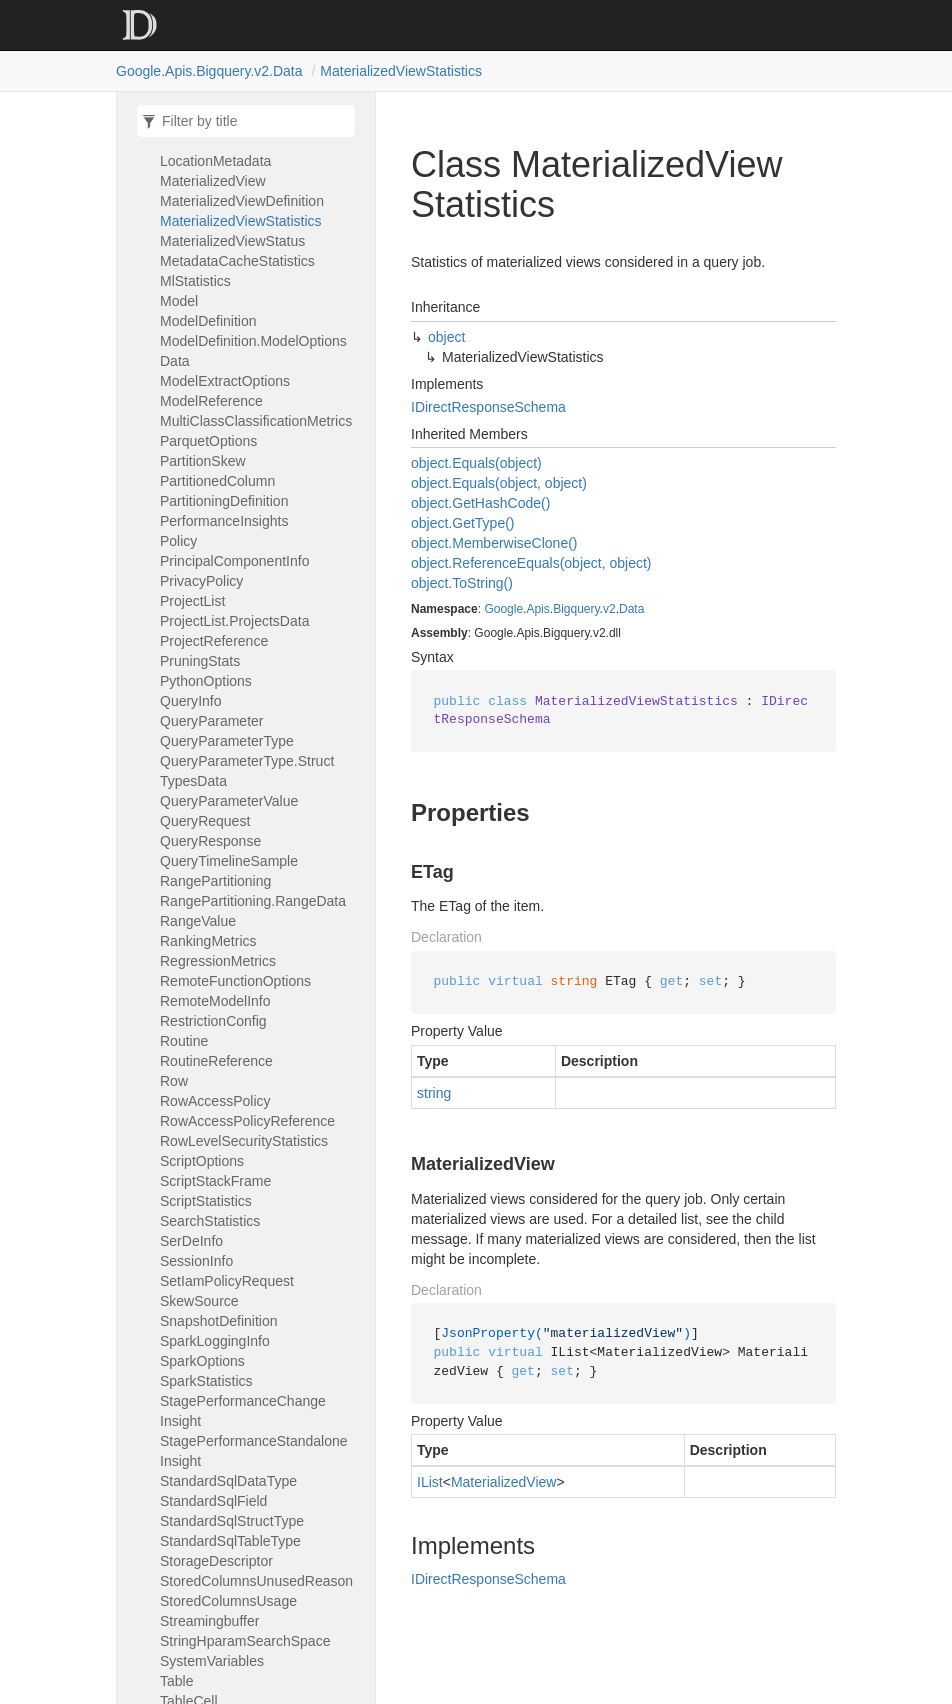 This screenshot has height=1704, width=952. What do you see at coordinates (232, 241) in the screenshot?
I see `MaterializedViewStatus` at bounding box center [232, 241].